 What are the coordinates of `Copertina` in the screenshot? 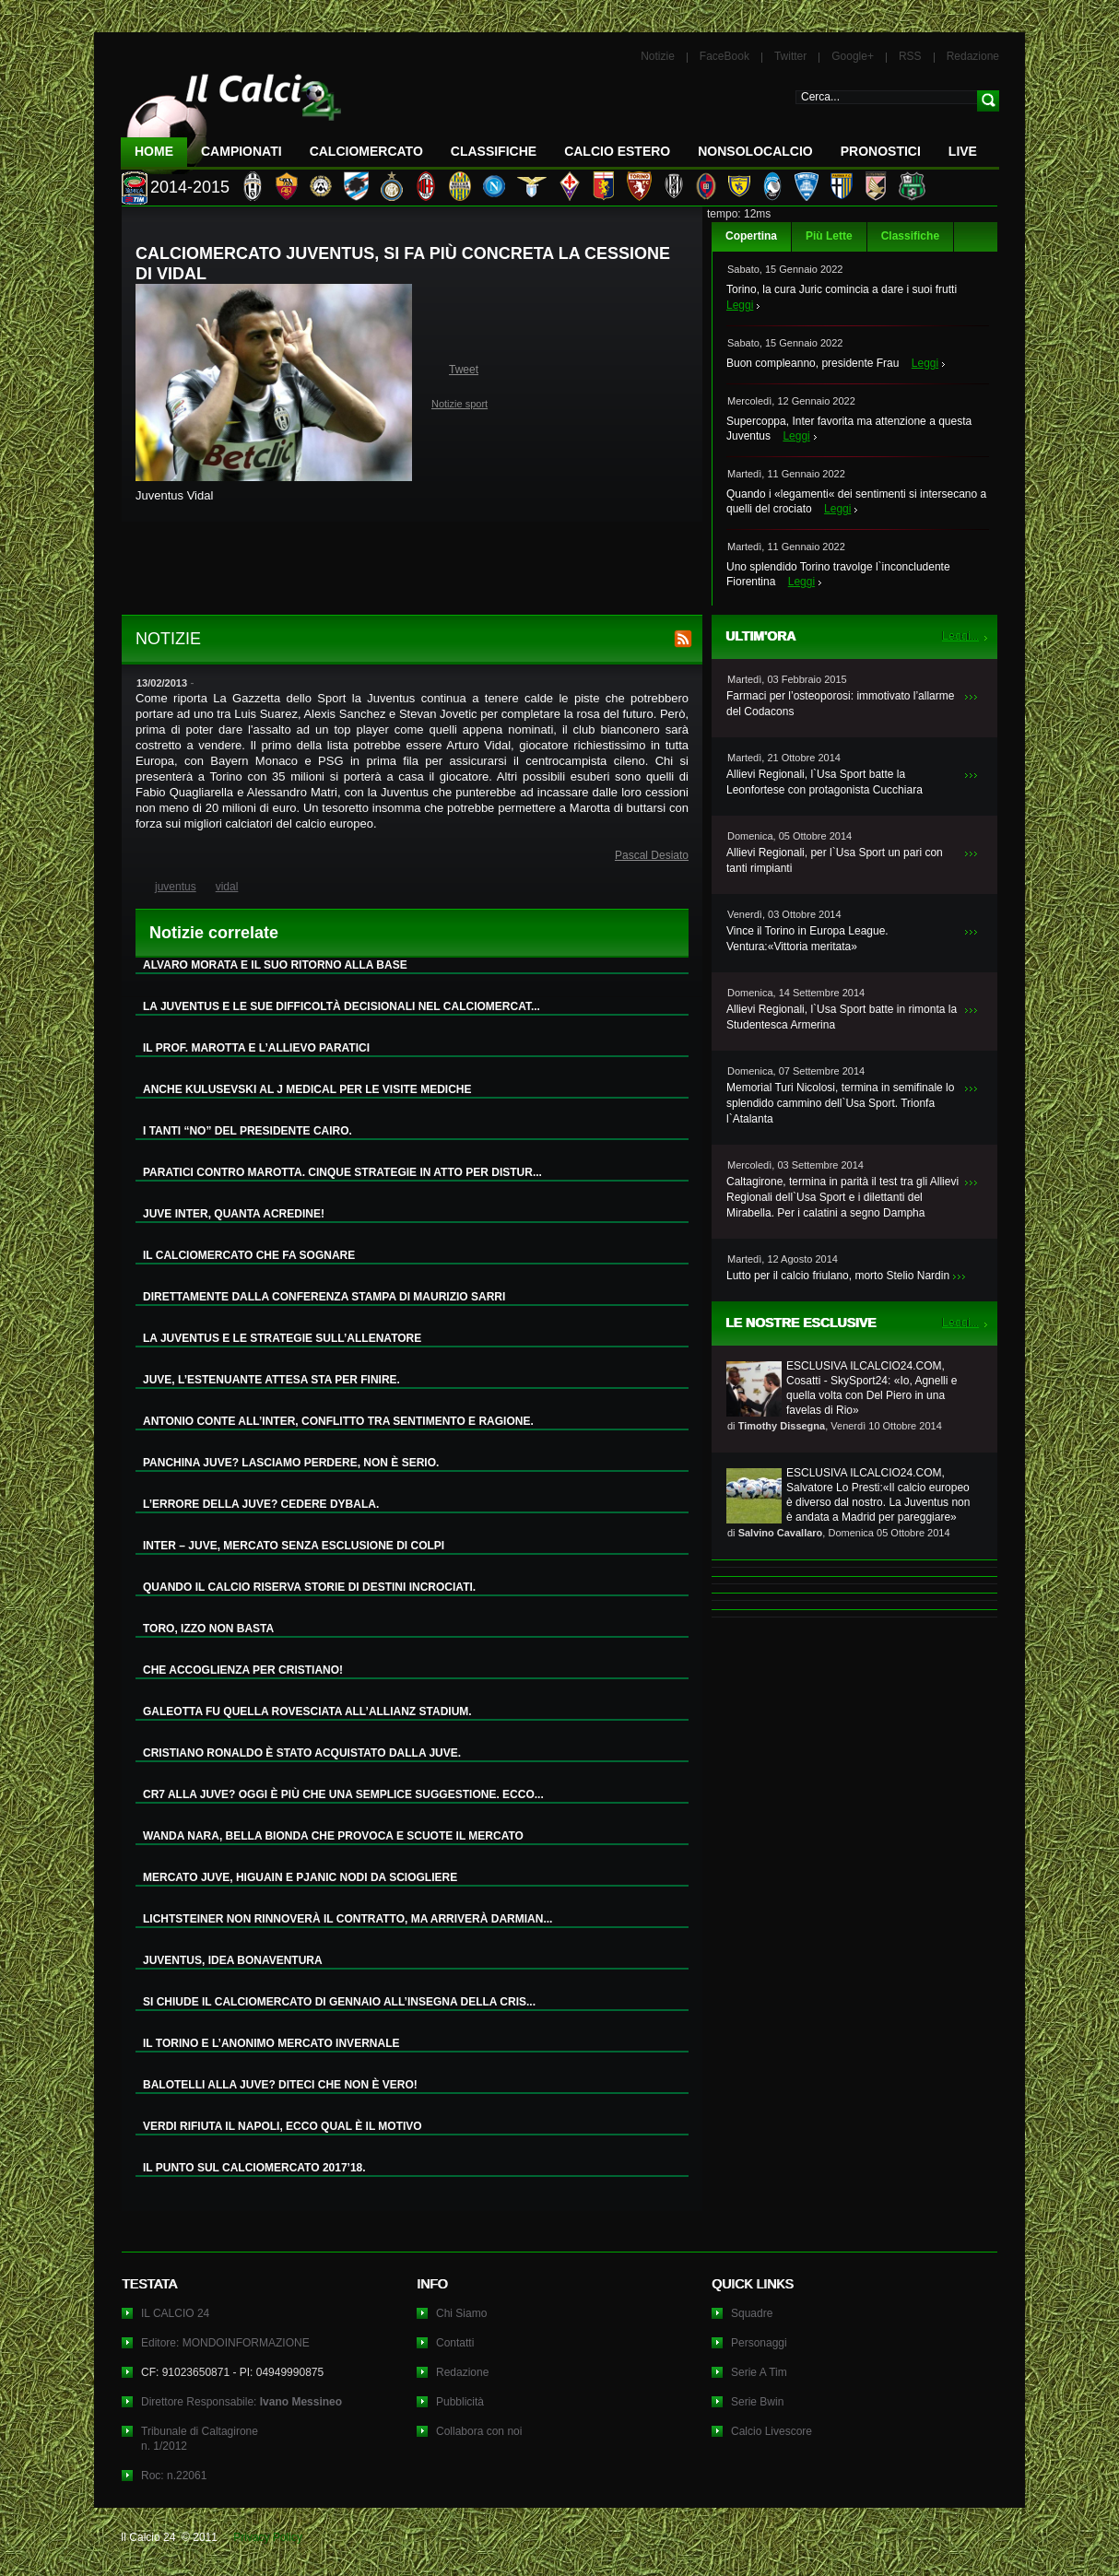 It's located at (751, 235).